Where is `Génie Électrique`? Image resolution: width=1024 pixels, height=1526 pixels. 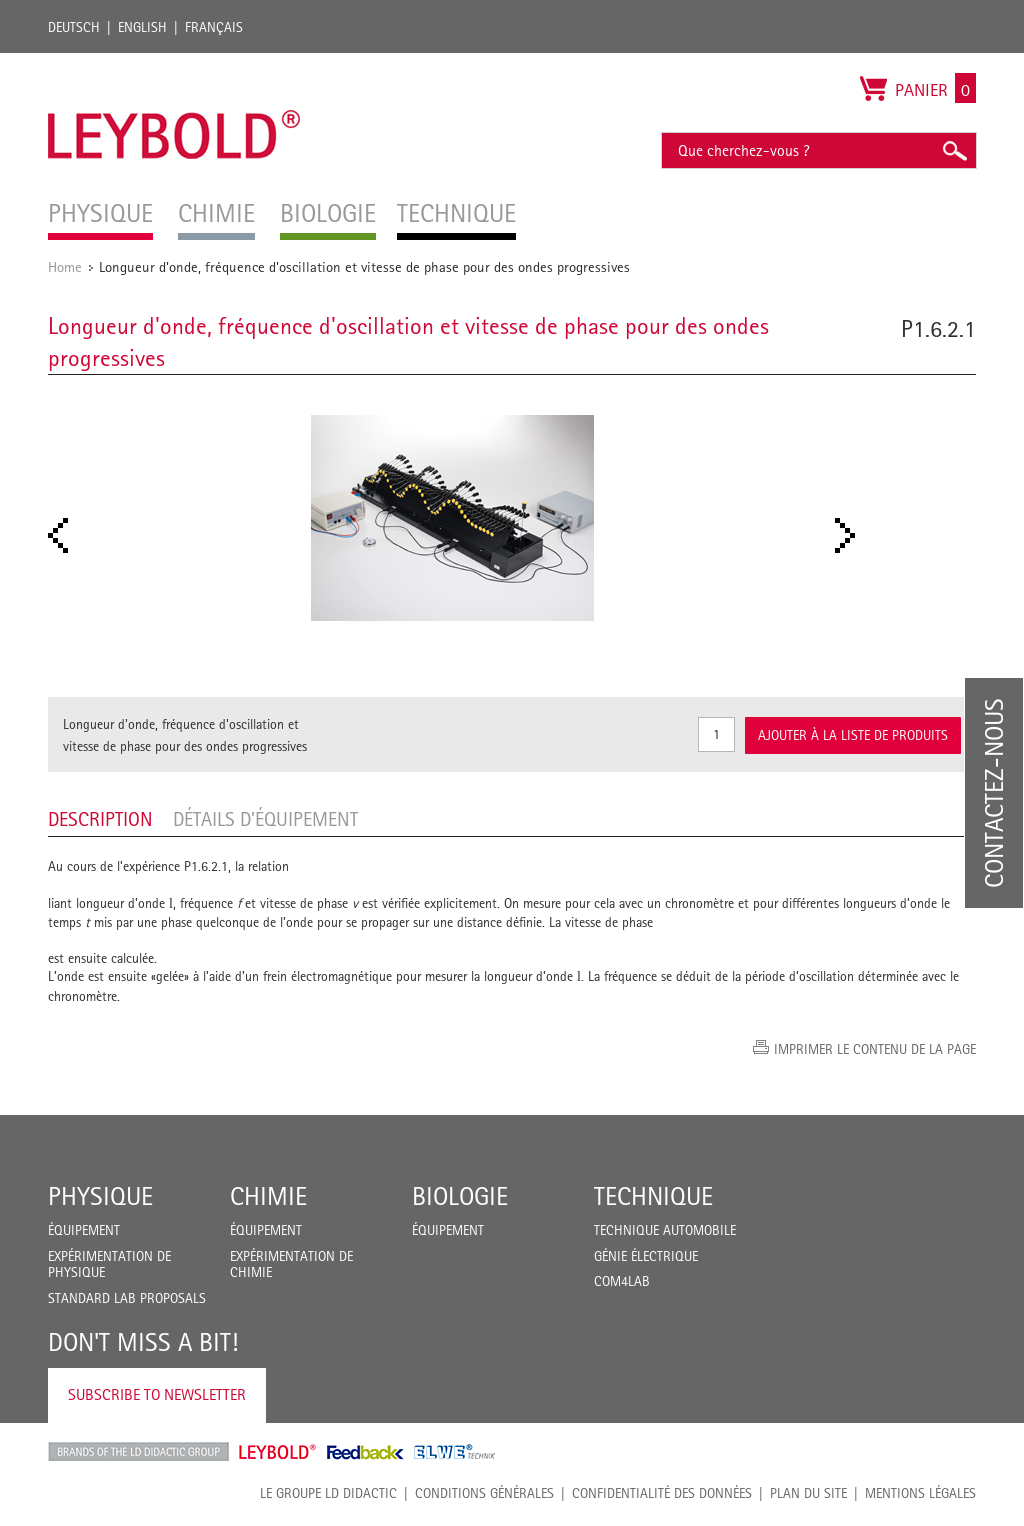 Génie Électrique is located at coordinates (646, 1256).